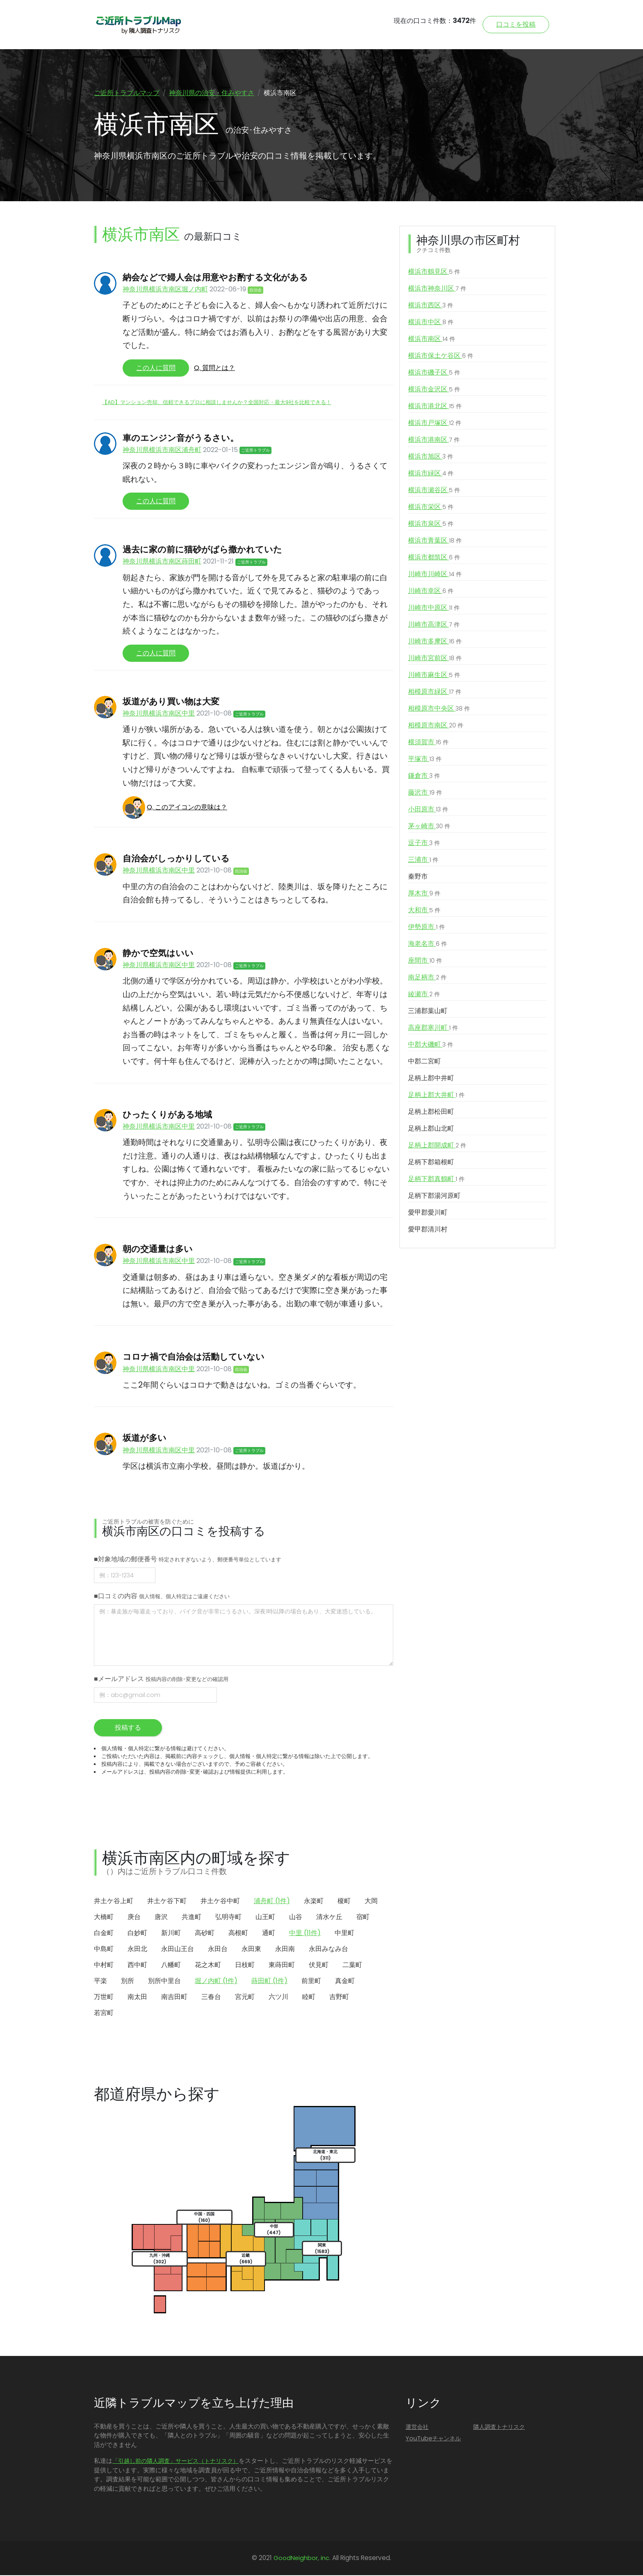 This screenshot has height=2576, width=643. Describe the element at coordinates (171, 1933) in the screenshot. I see `新川町` at that location.